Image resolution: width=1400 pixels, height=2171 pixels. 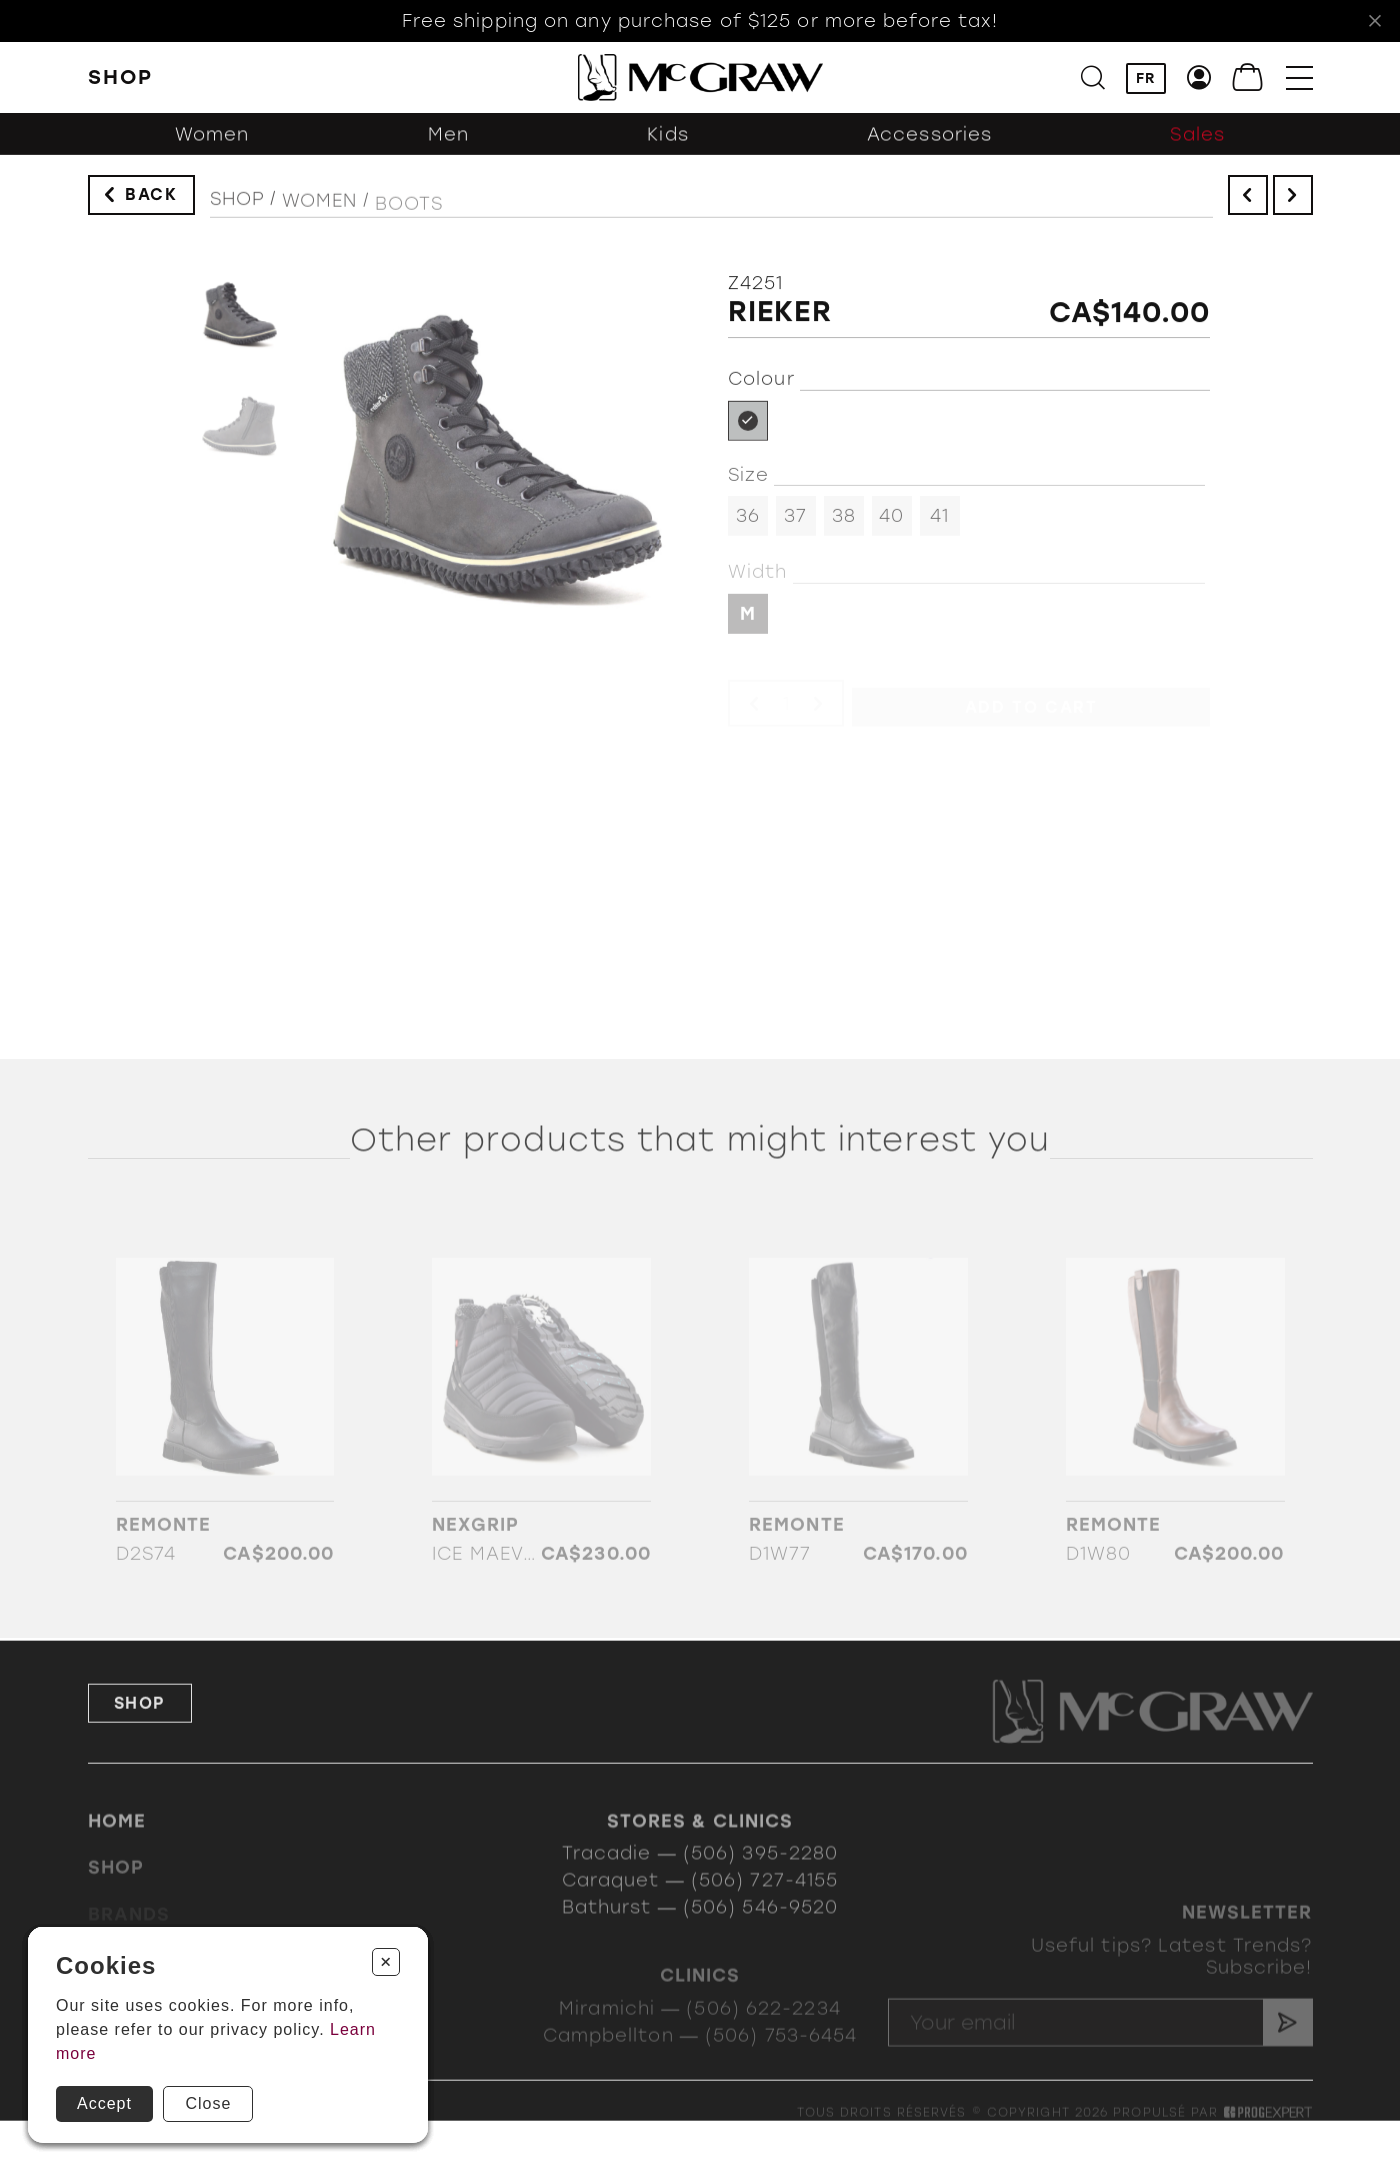 I want to click on 40, so click(x=891, y=524).